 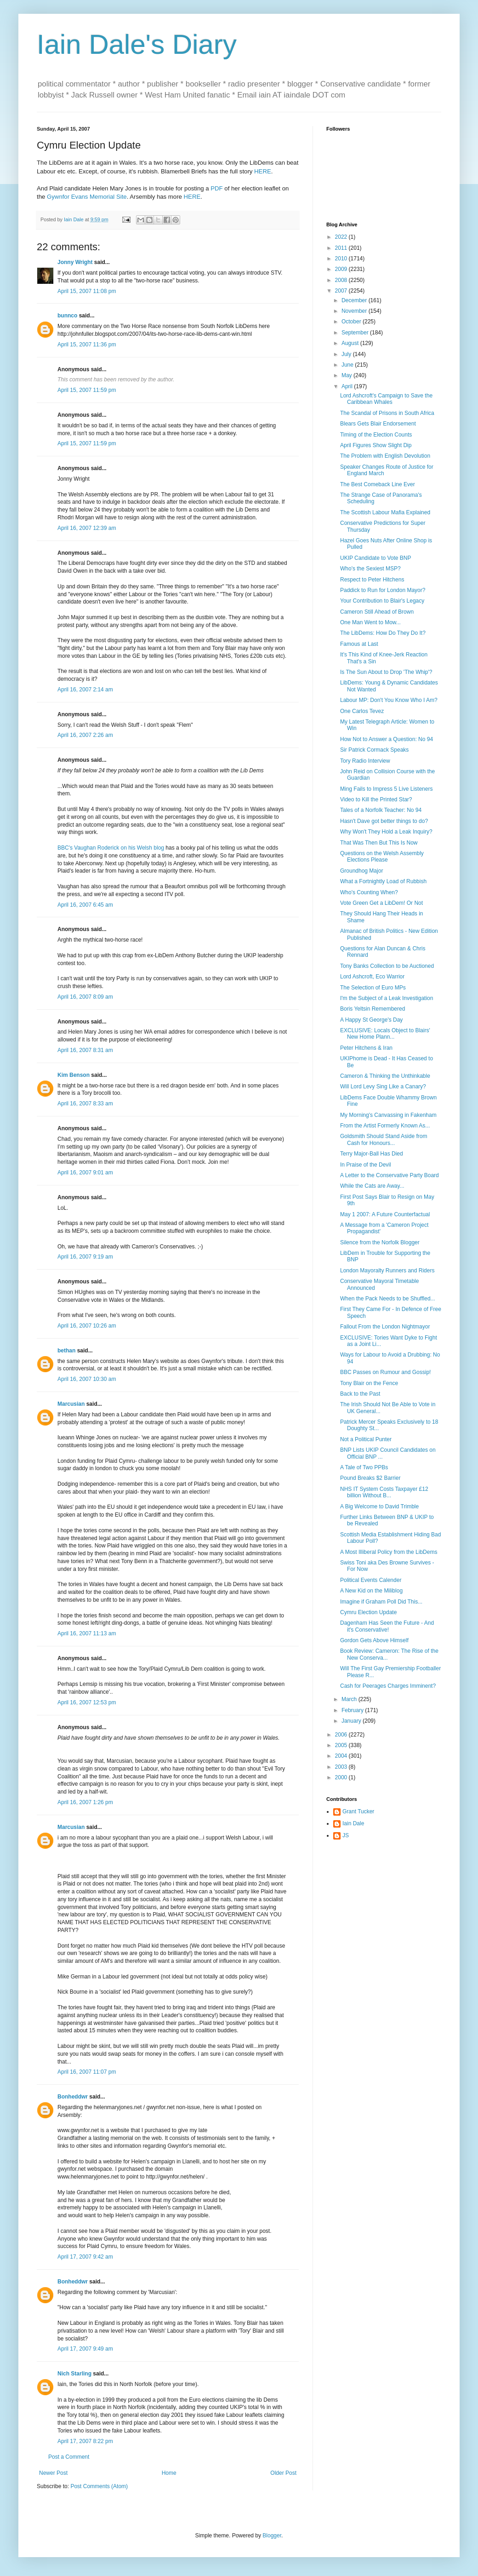 I want to click on Lord Ashcroft, Eco Warrior, so click(x=372, y=976).